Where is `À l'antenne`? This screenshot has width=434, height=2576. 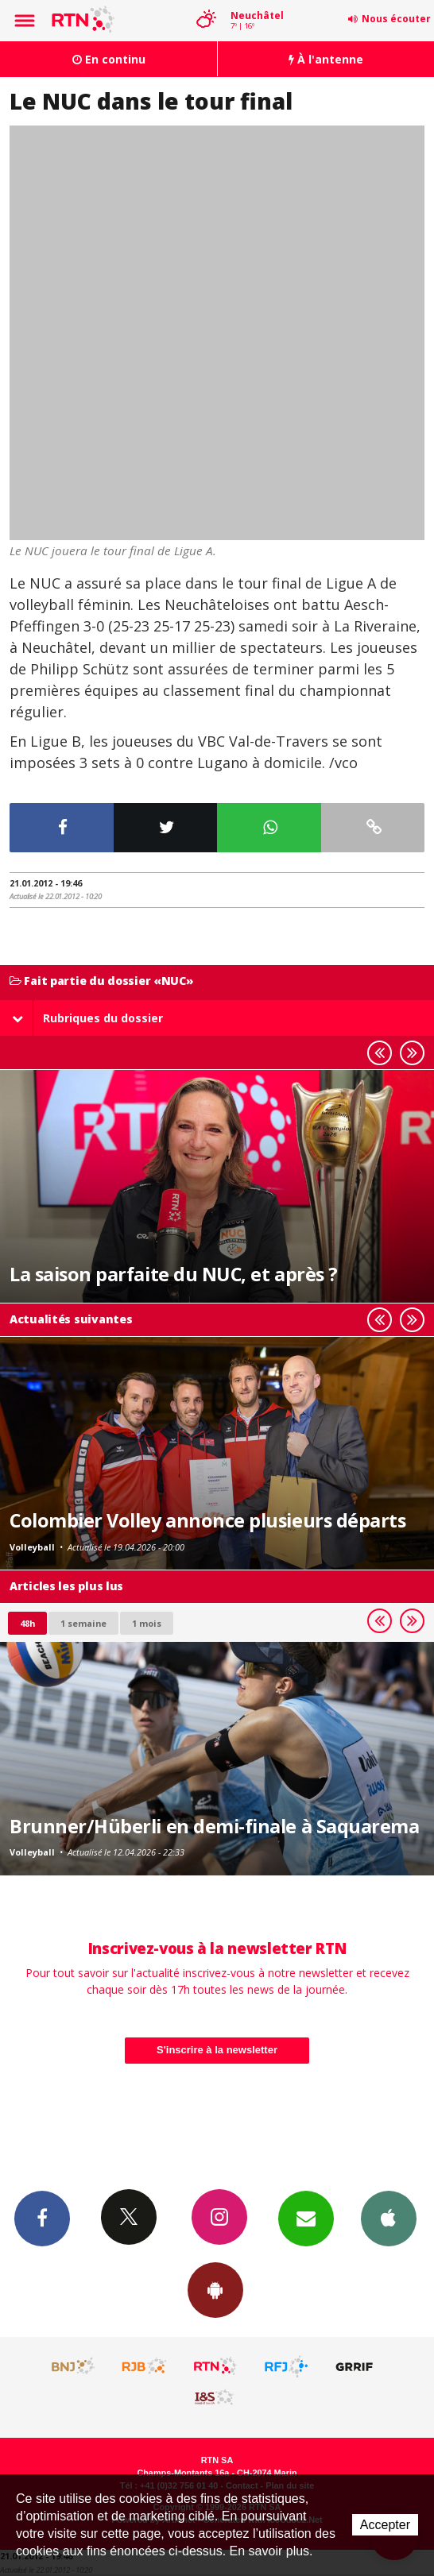 À l'antenne is located at coordinates (326, 59).